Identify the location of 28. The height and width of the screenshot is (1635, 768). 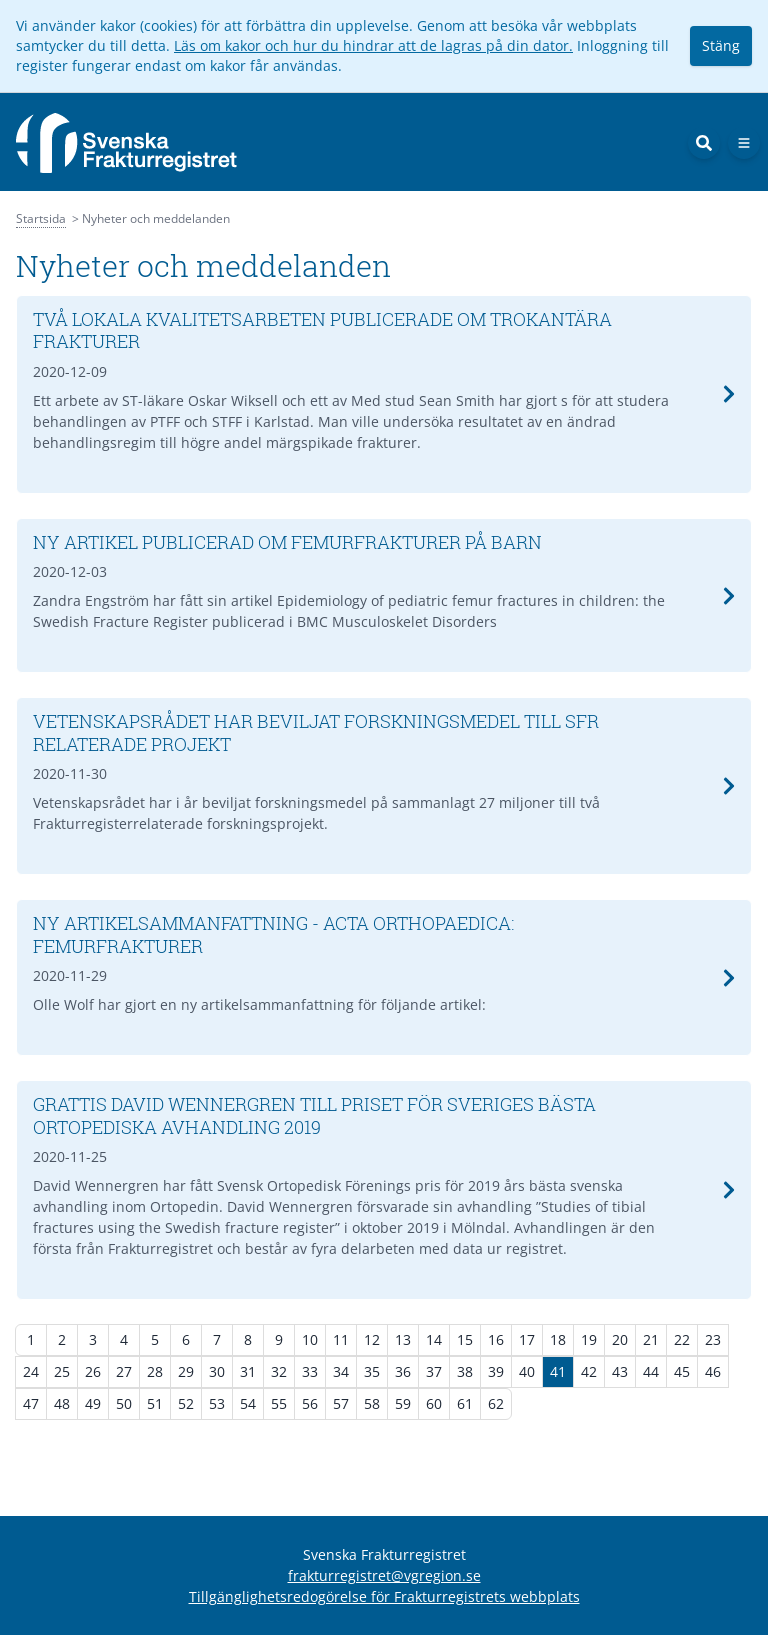
(155, 1371).